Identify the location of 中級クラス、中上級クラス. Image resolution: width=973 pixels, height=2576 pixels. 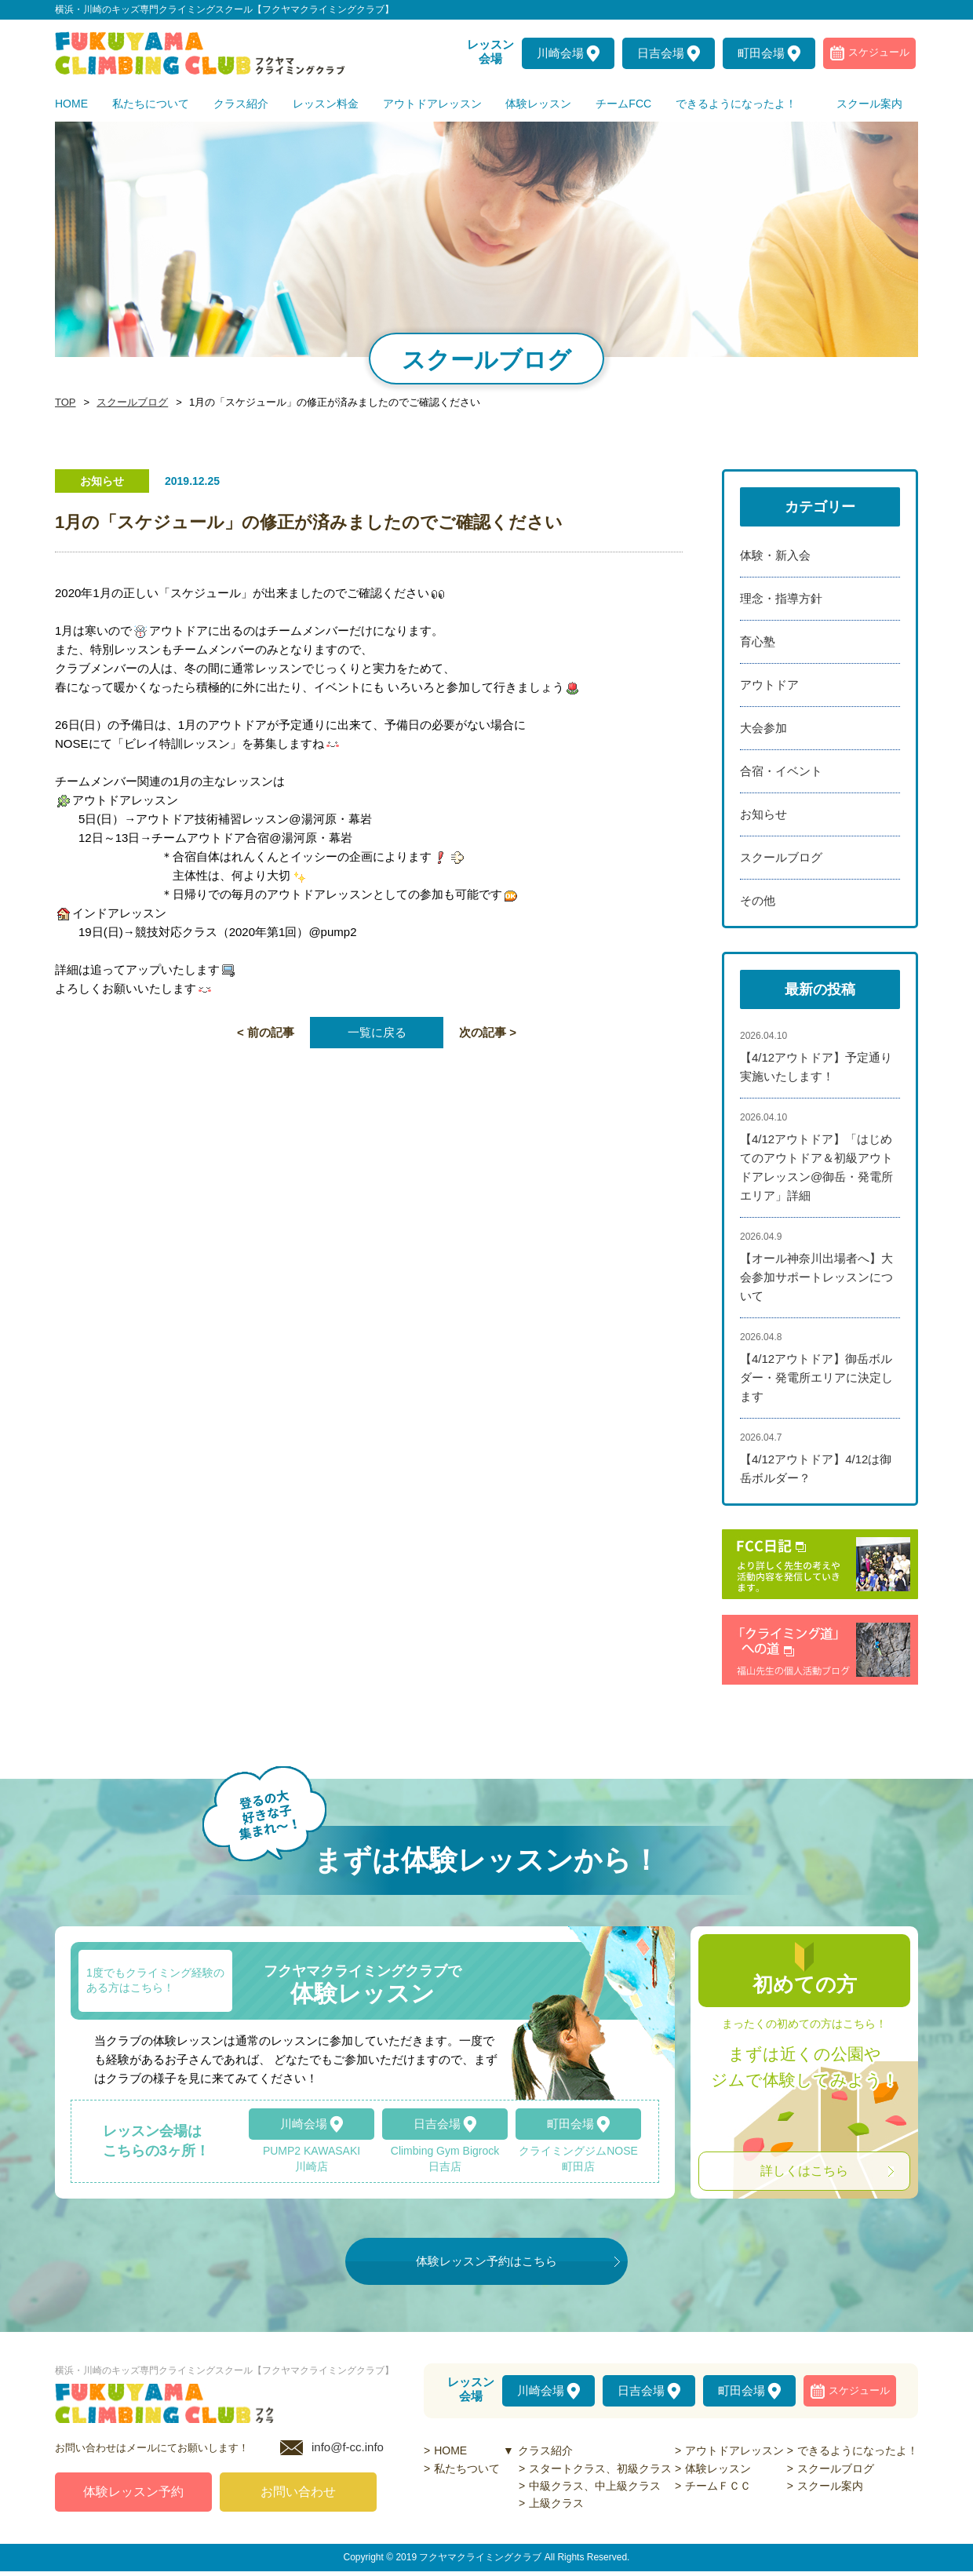
(595, 2485).